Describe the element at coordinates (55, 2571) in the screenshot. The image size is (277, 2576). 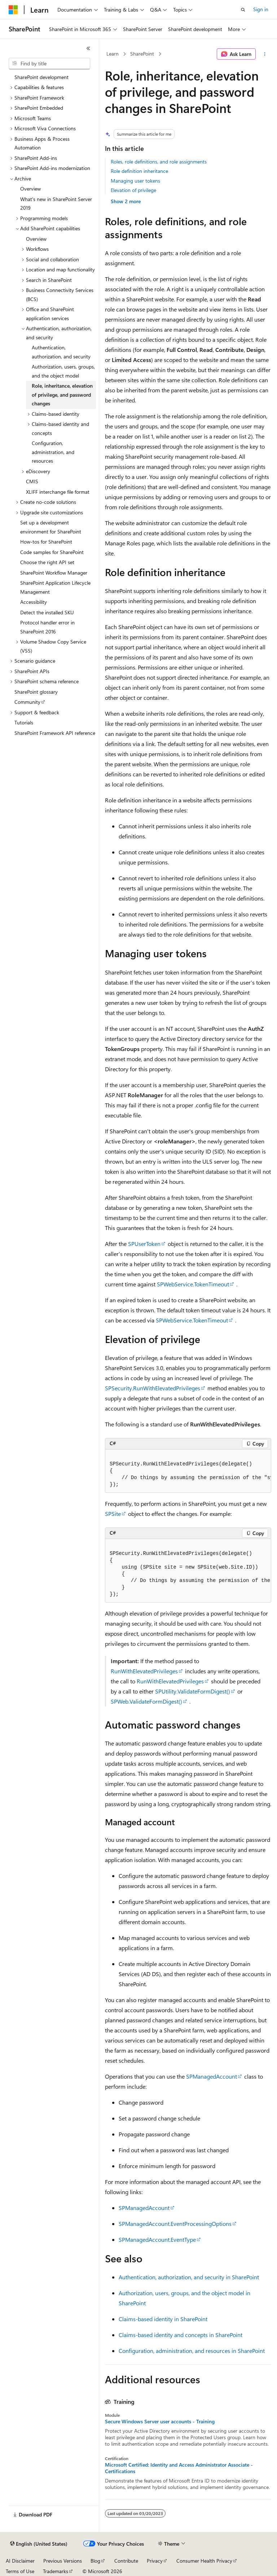
I see `Trademarks` at that location.